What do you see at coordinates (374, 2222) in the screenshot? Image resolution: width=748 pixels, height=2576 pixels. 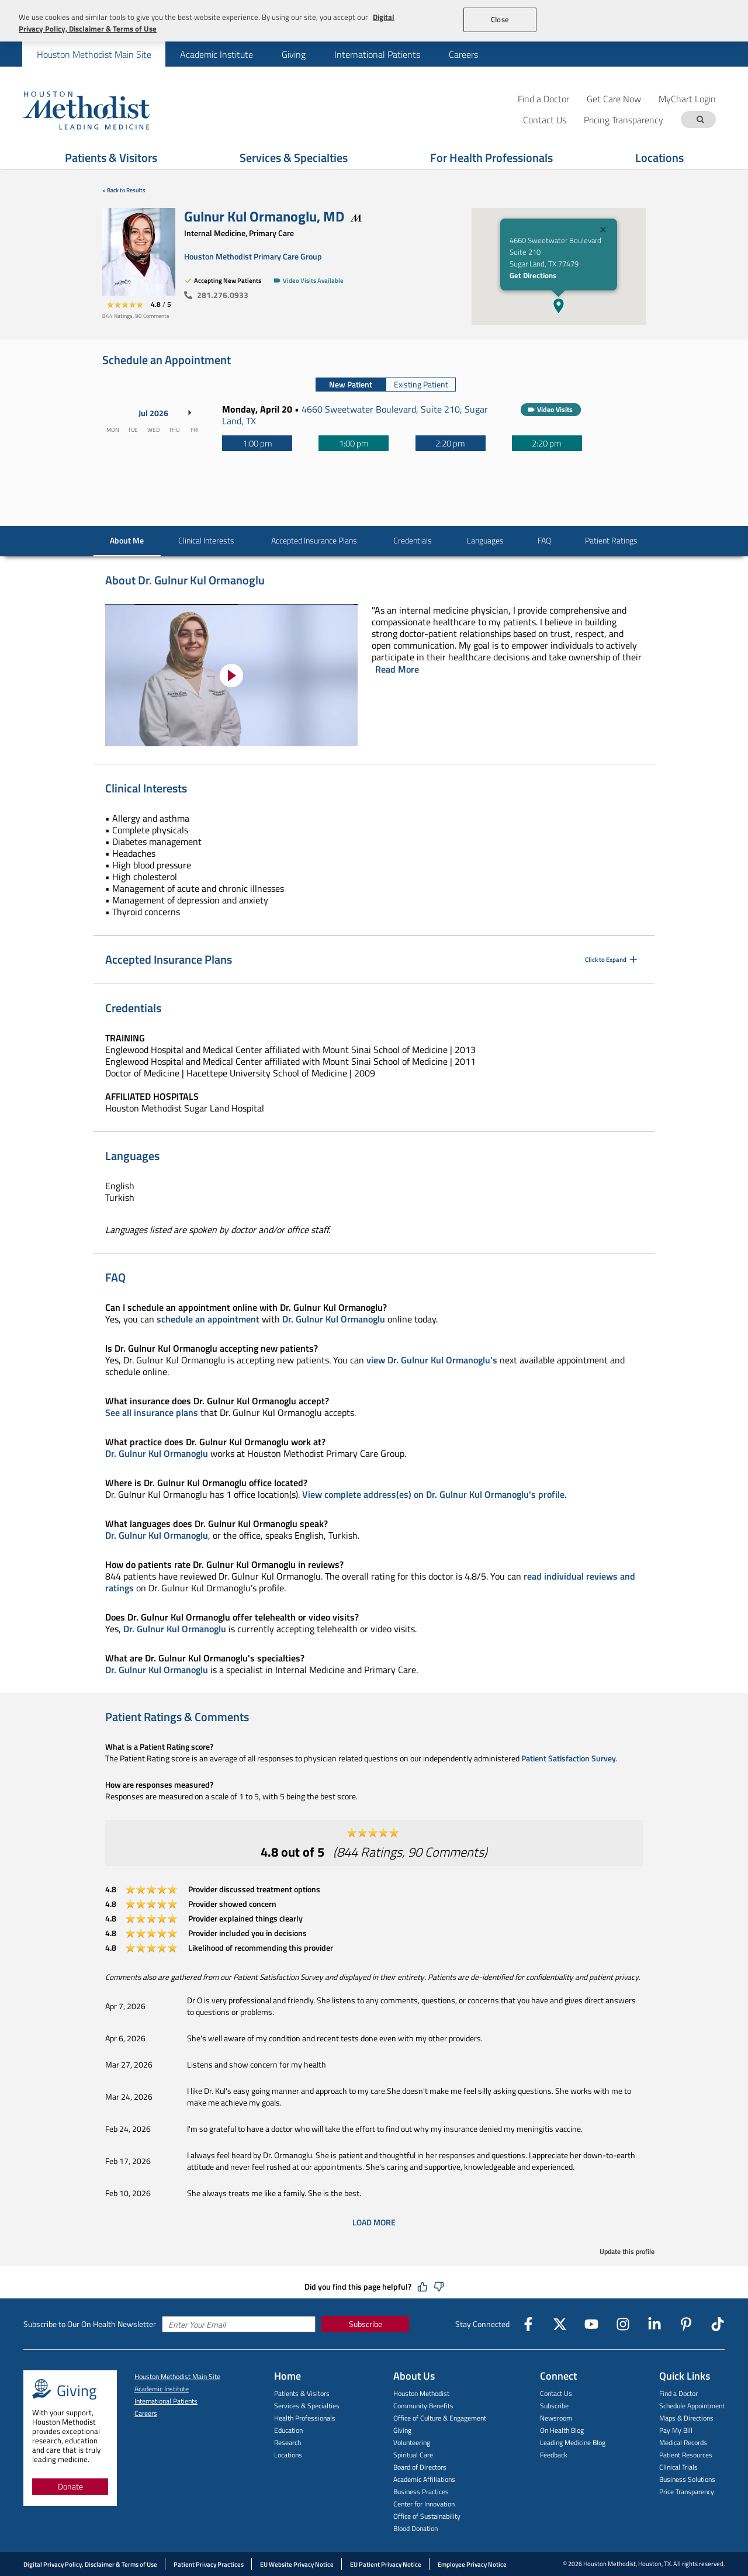 I see `Load More` at bounding box center [374, 2222].